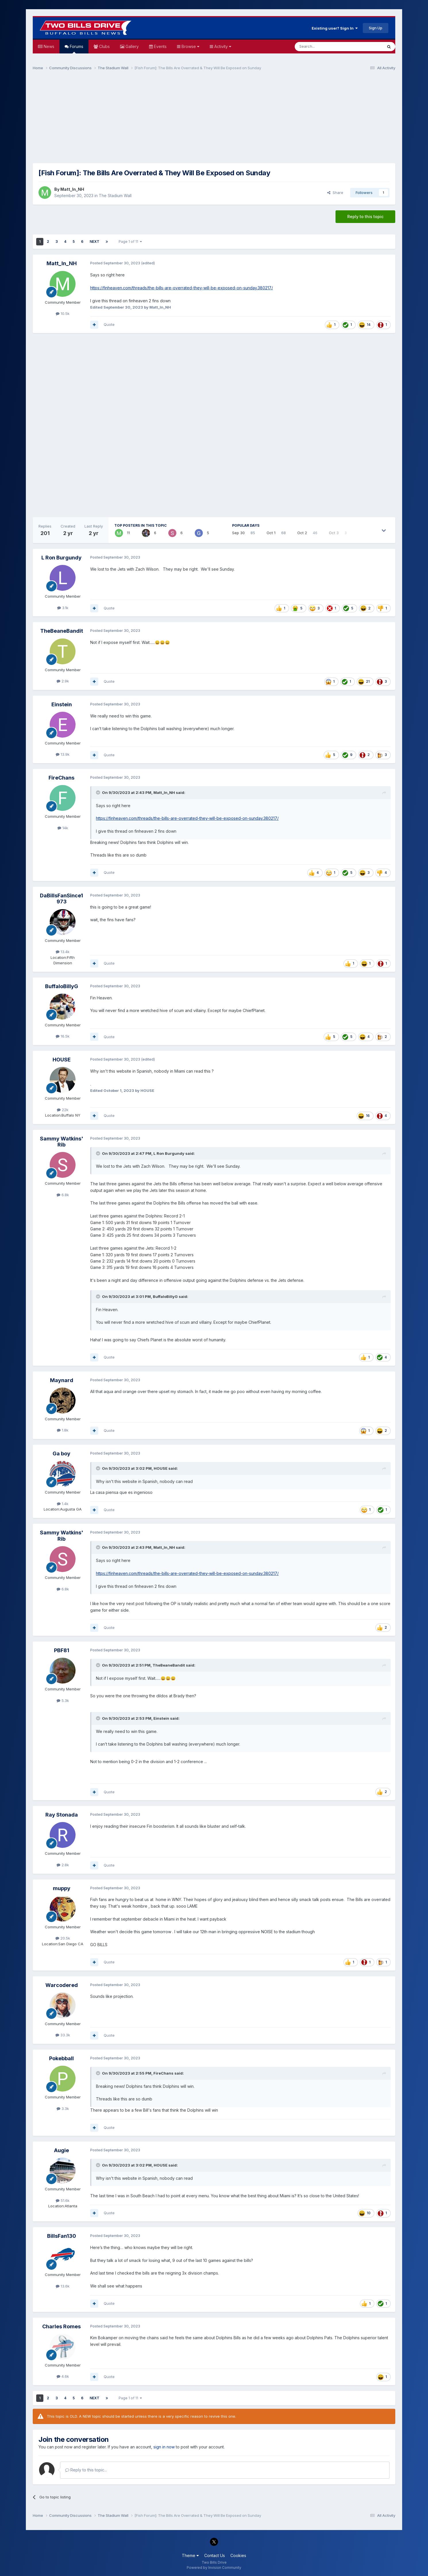  I want to click on Browse, so click(189, 46).